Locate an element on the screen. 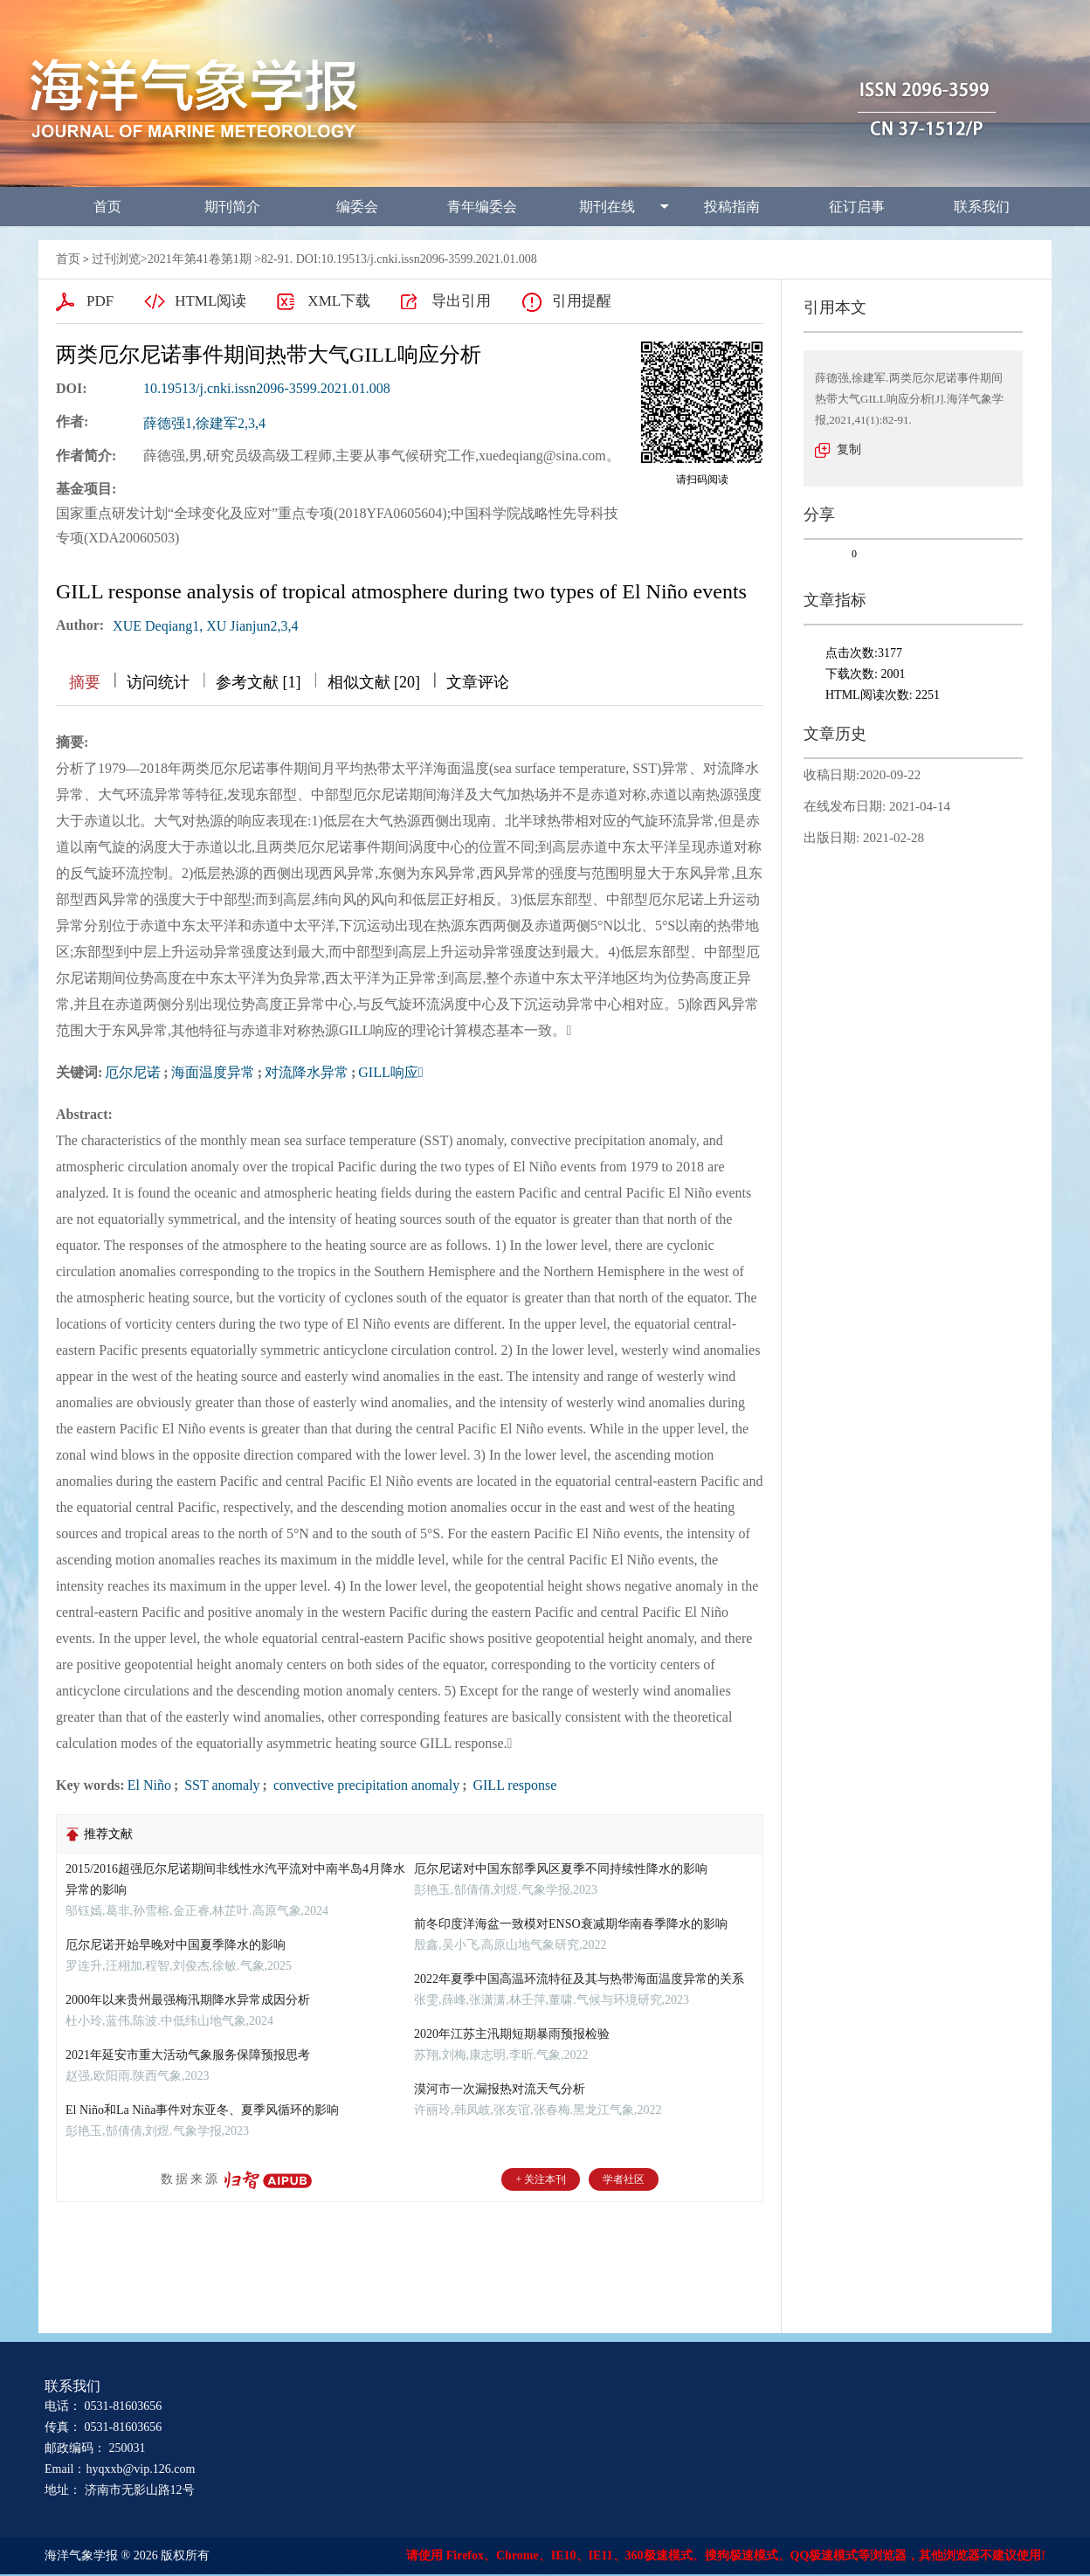 This screenshot has width=1090, height=2576. convective precipitation anomaly is located at coordinates (364, 1785).